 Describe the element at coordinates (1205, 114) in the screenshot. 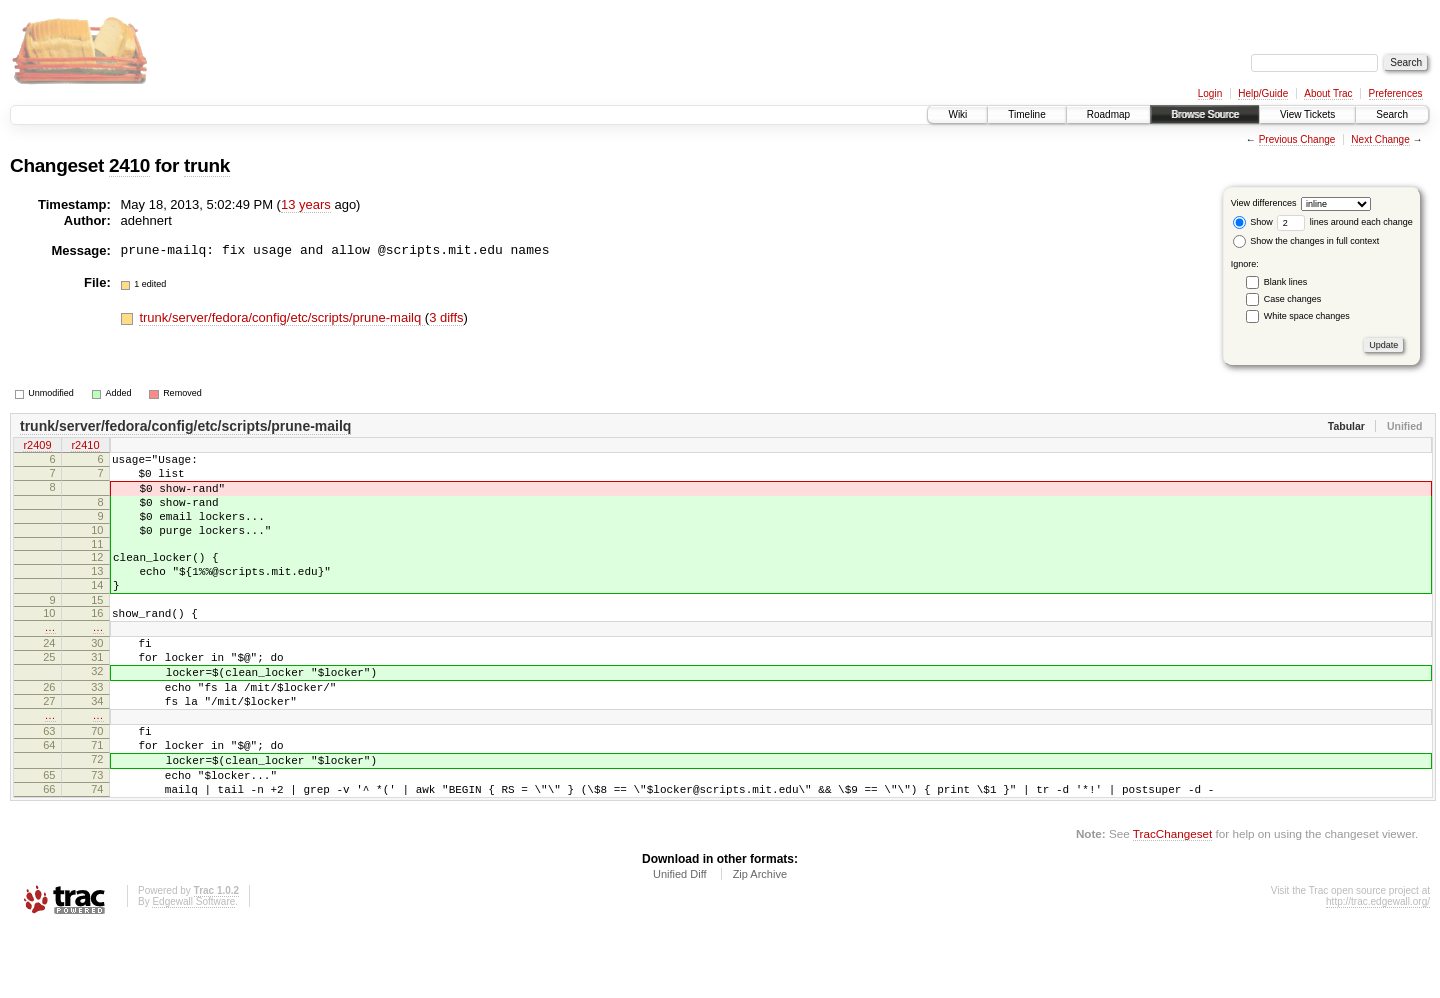

I see `Browse Source` at that location.